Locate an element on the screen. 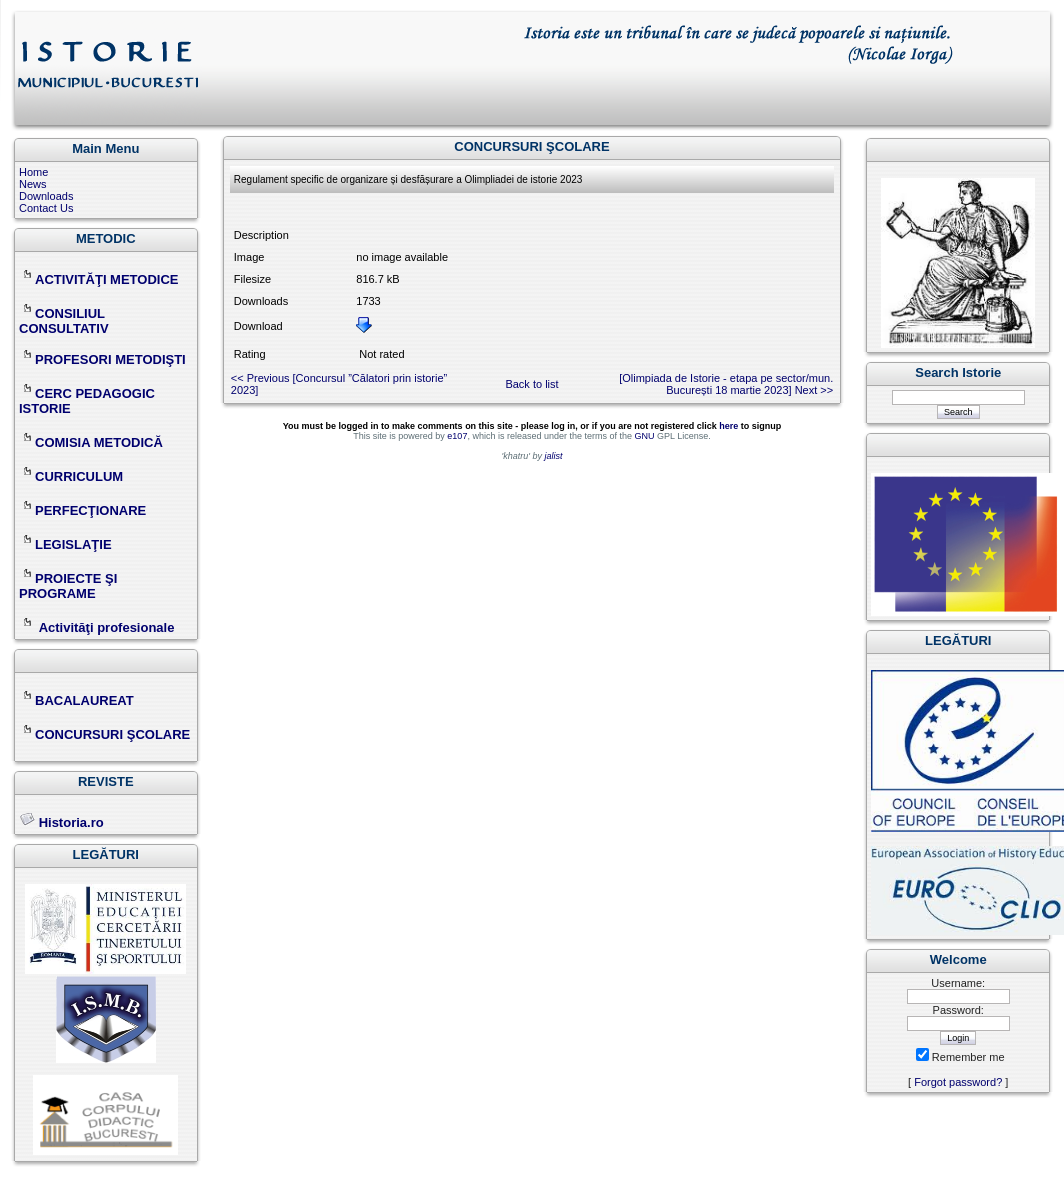  Back to list is located at coordinates (531, 384).